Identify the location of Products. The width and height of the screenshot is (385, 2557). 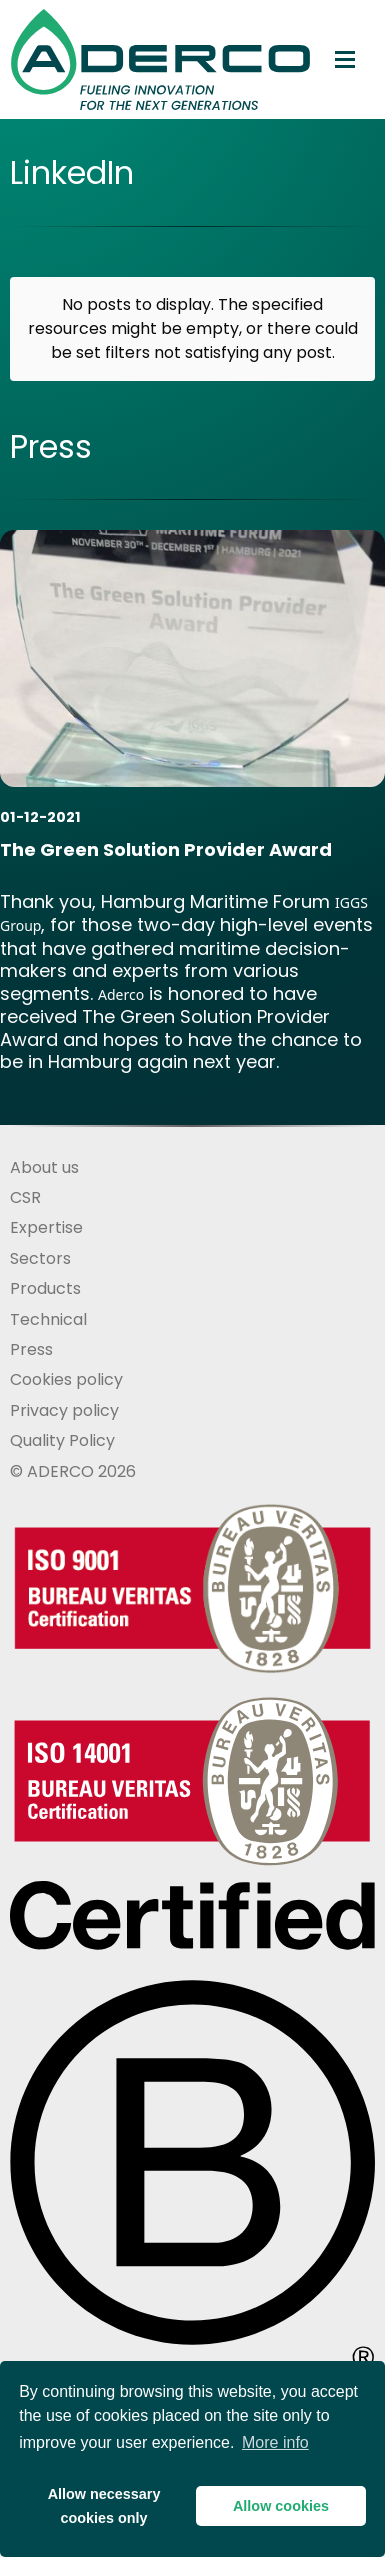
(45, 1288).